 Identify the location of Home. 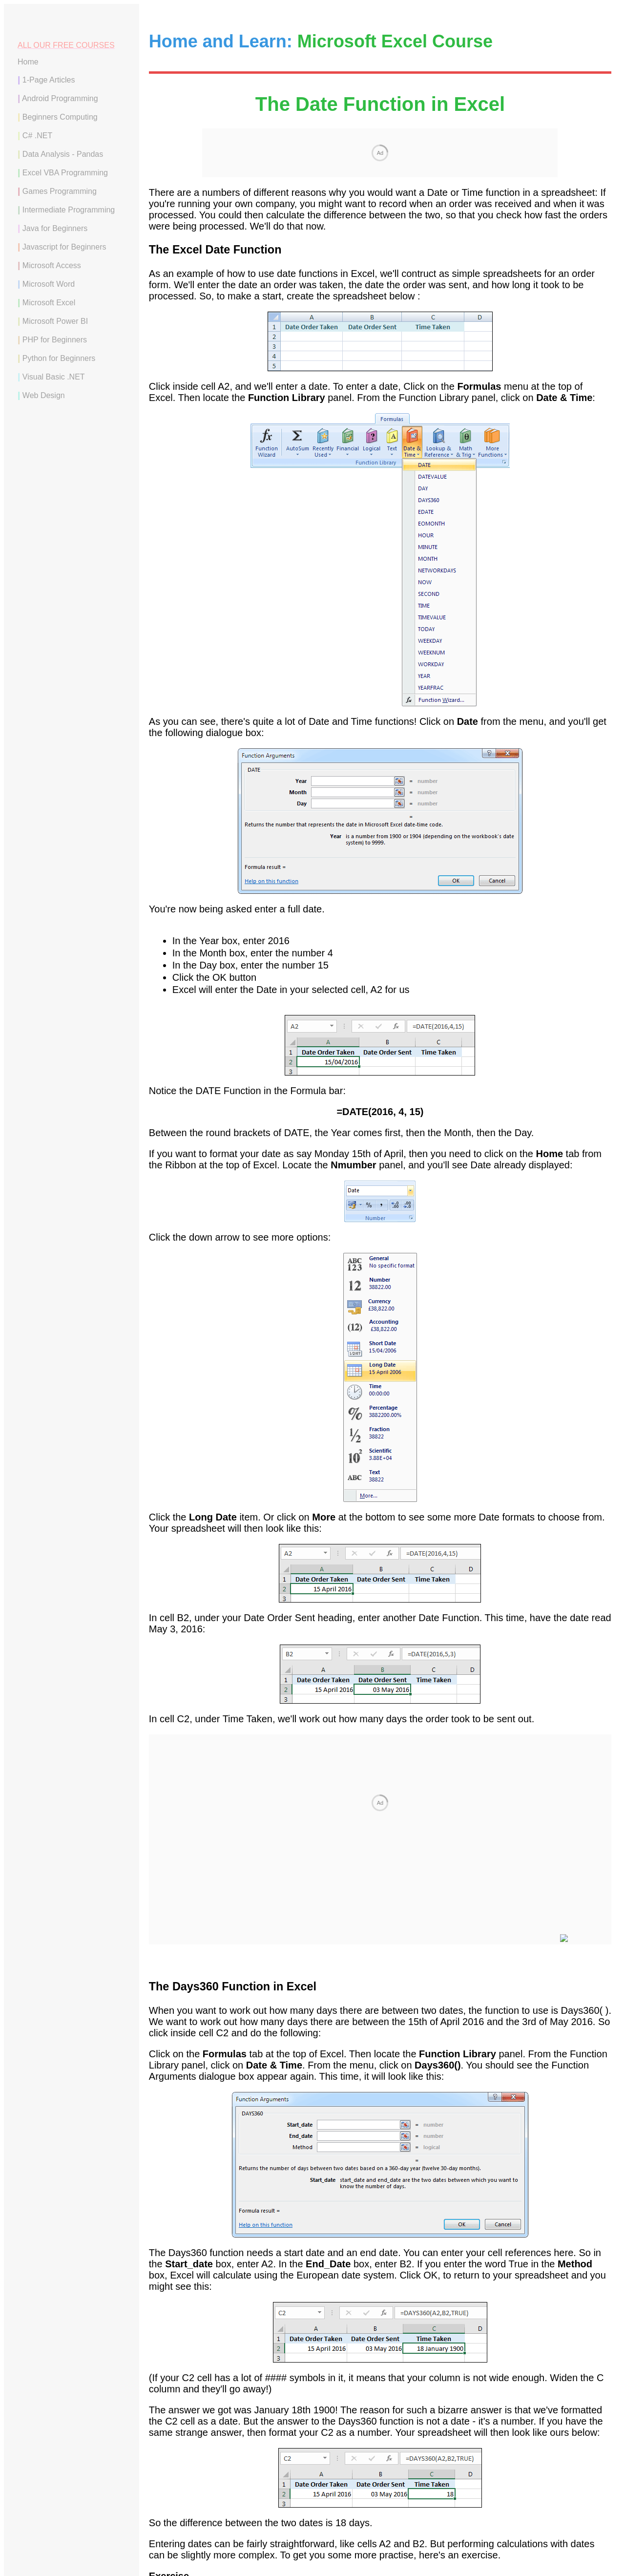
(28, 62).